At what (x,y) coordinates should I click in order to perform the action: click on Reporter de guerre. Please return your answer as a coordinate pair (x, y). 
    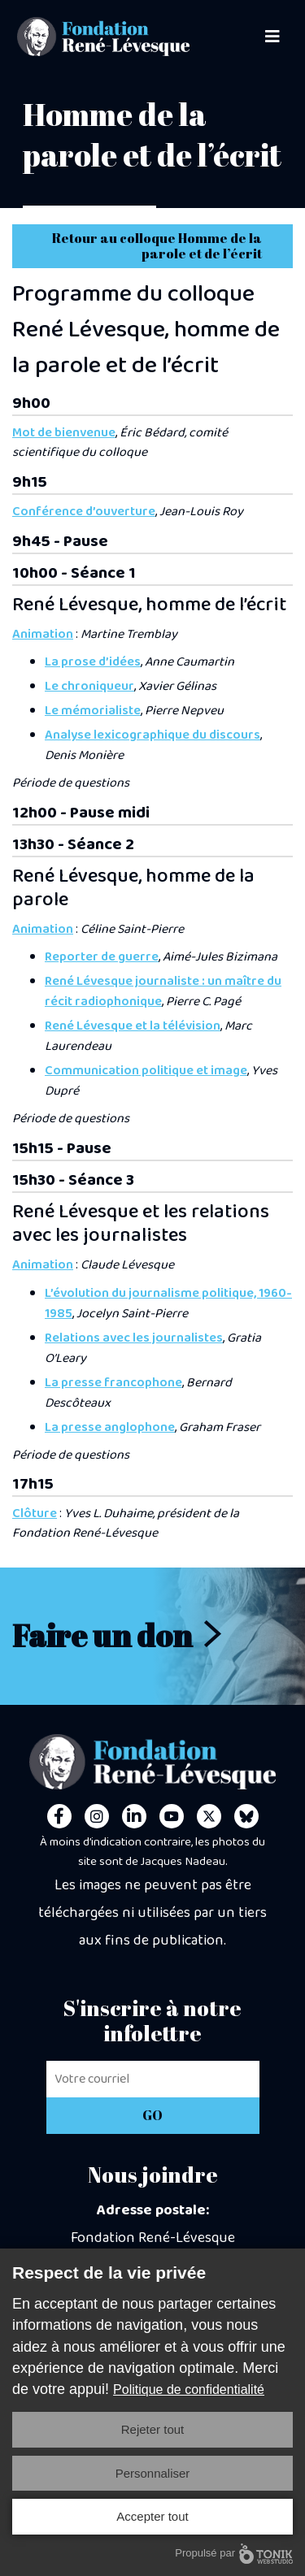
    Looking at the image, I should click on (102, 957).